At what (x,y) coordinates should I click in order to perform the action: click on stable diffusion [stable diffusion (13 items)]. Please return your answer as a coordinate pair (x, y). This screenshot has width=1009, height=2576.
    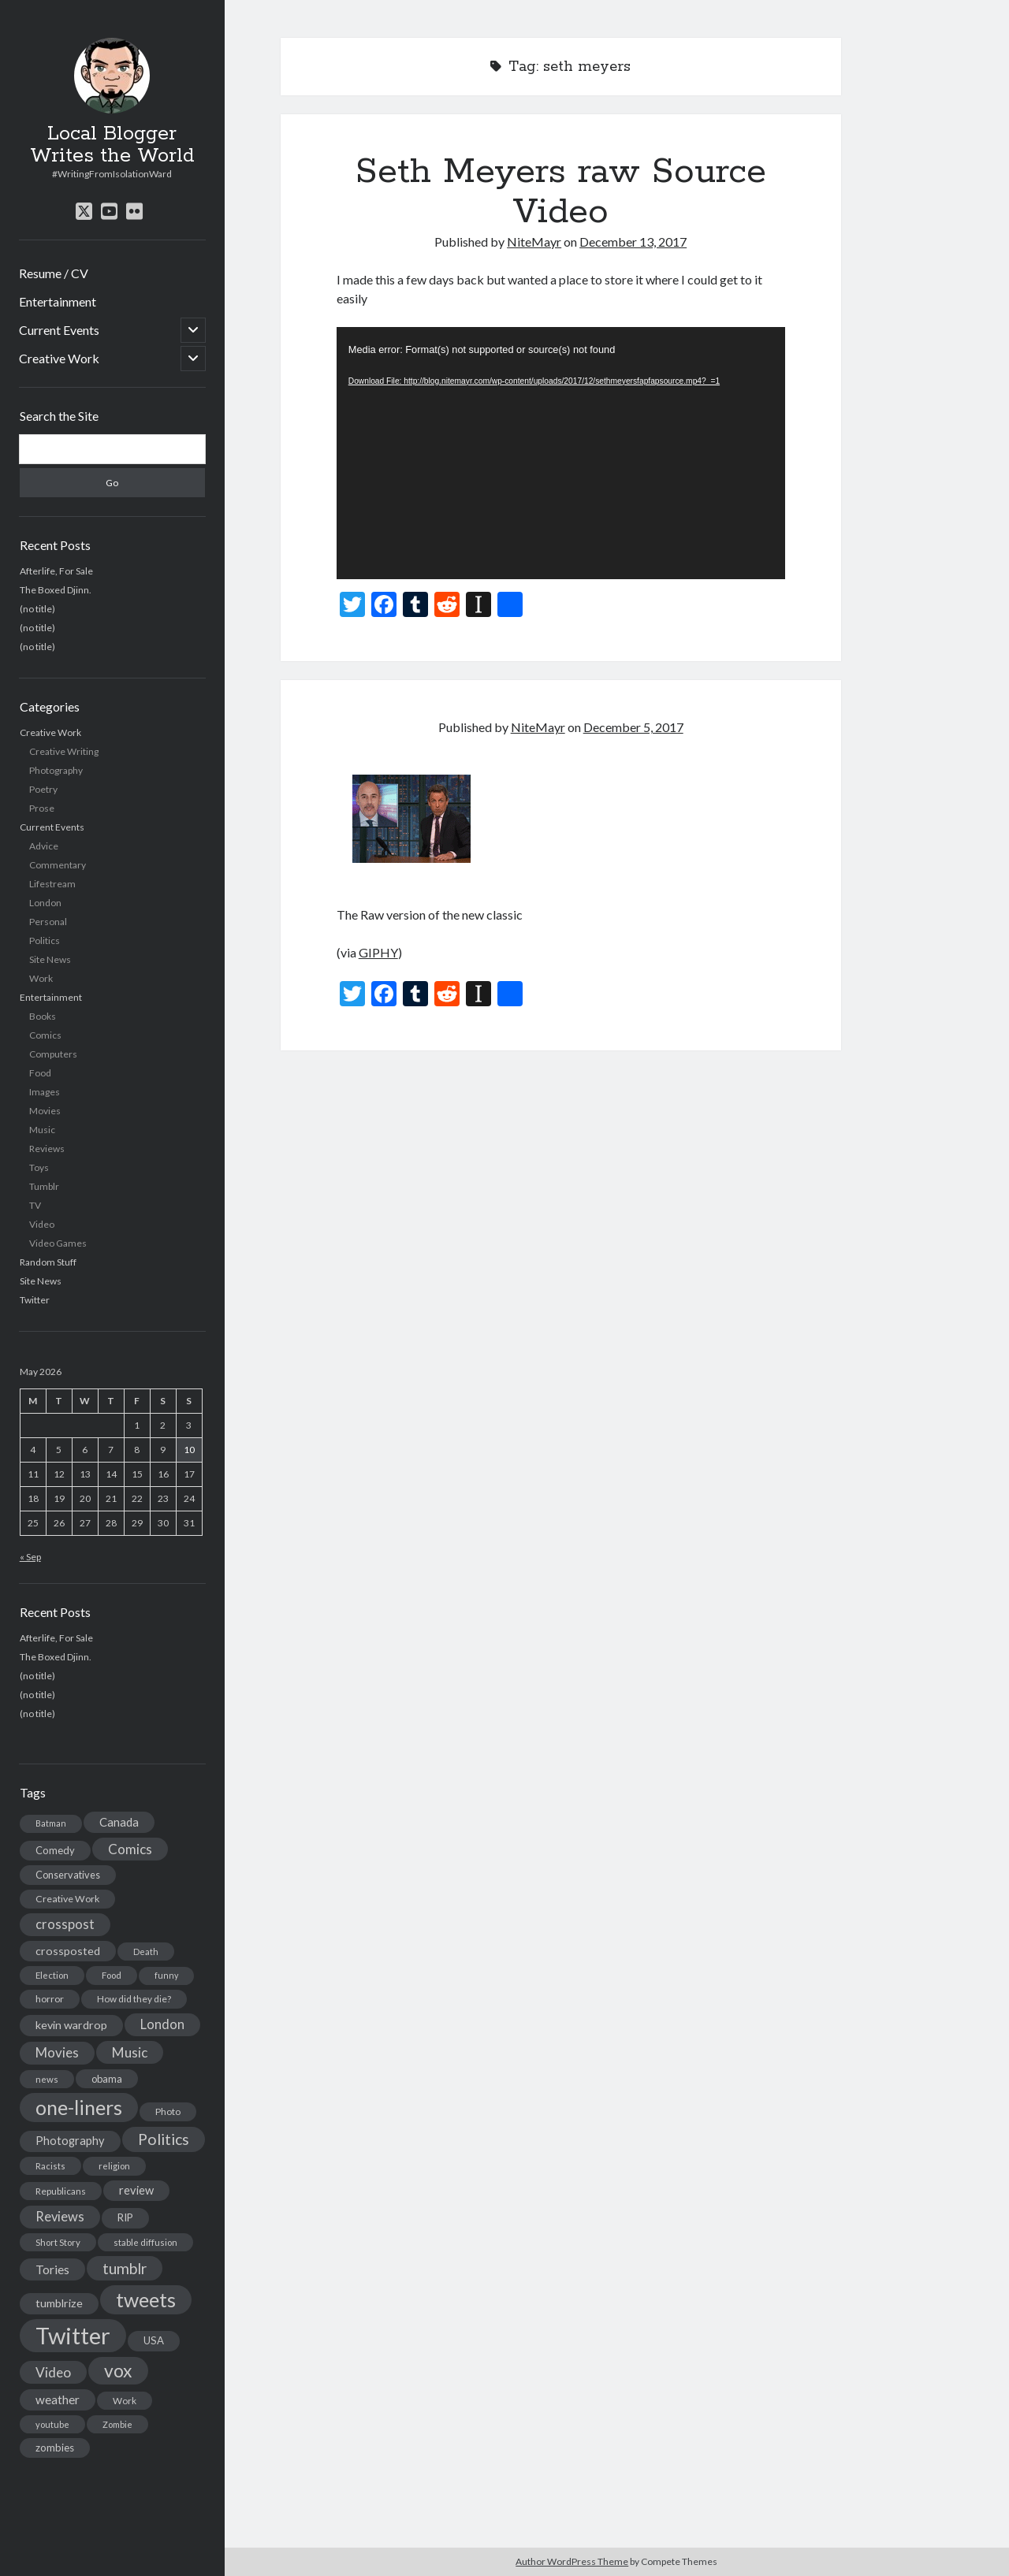
    Looking at the image, I should click on (145, 2242).